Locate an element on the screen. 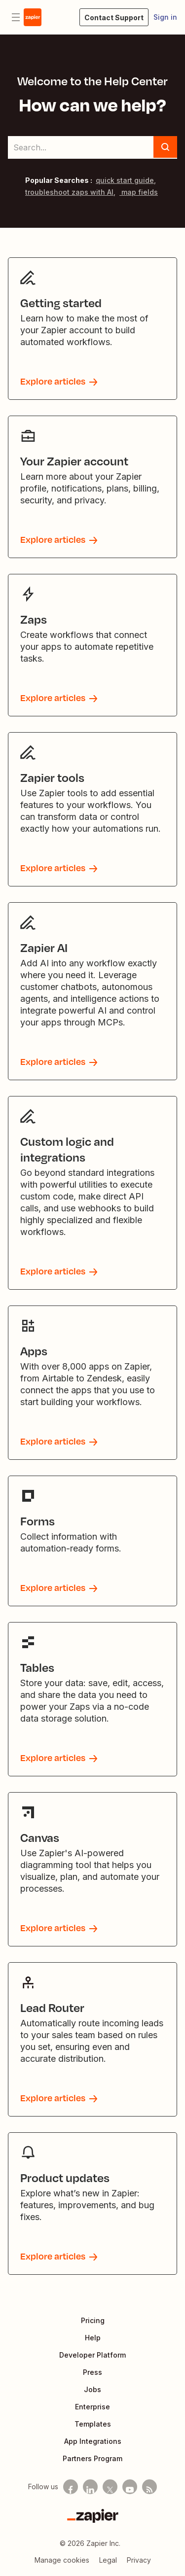 This screenshot has height=2576, width=185. quick start guide is located at coordinates (125, 180).